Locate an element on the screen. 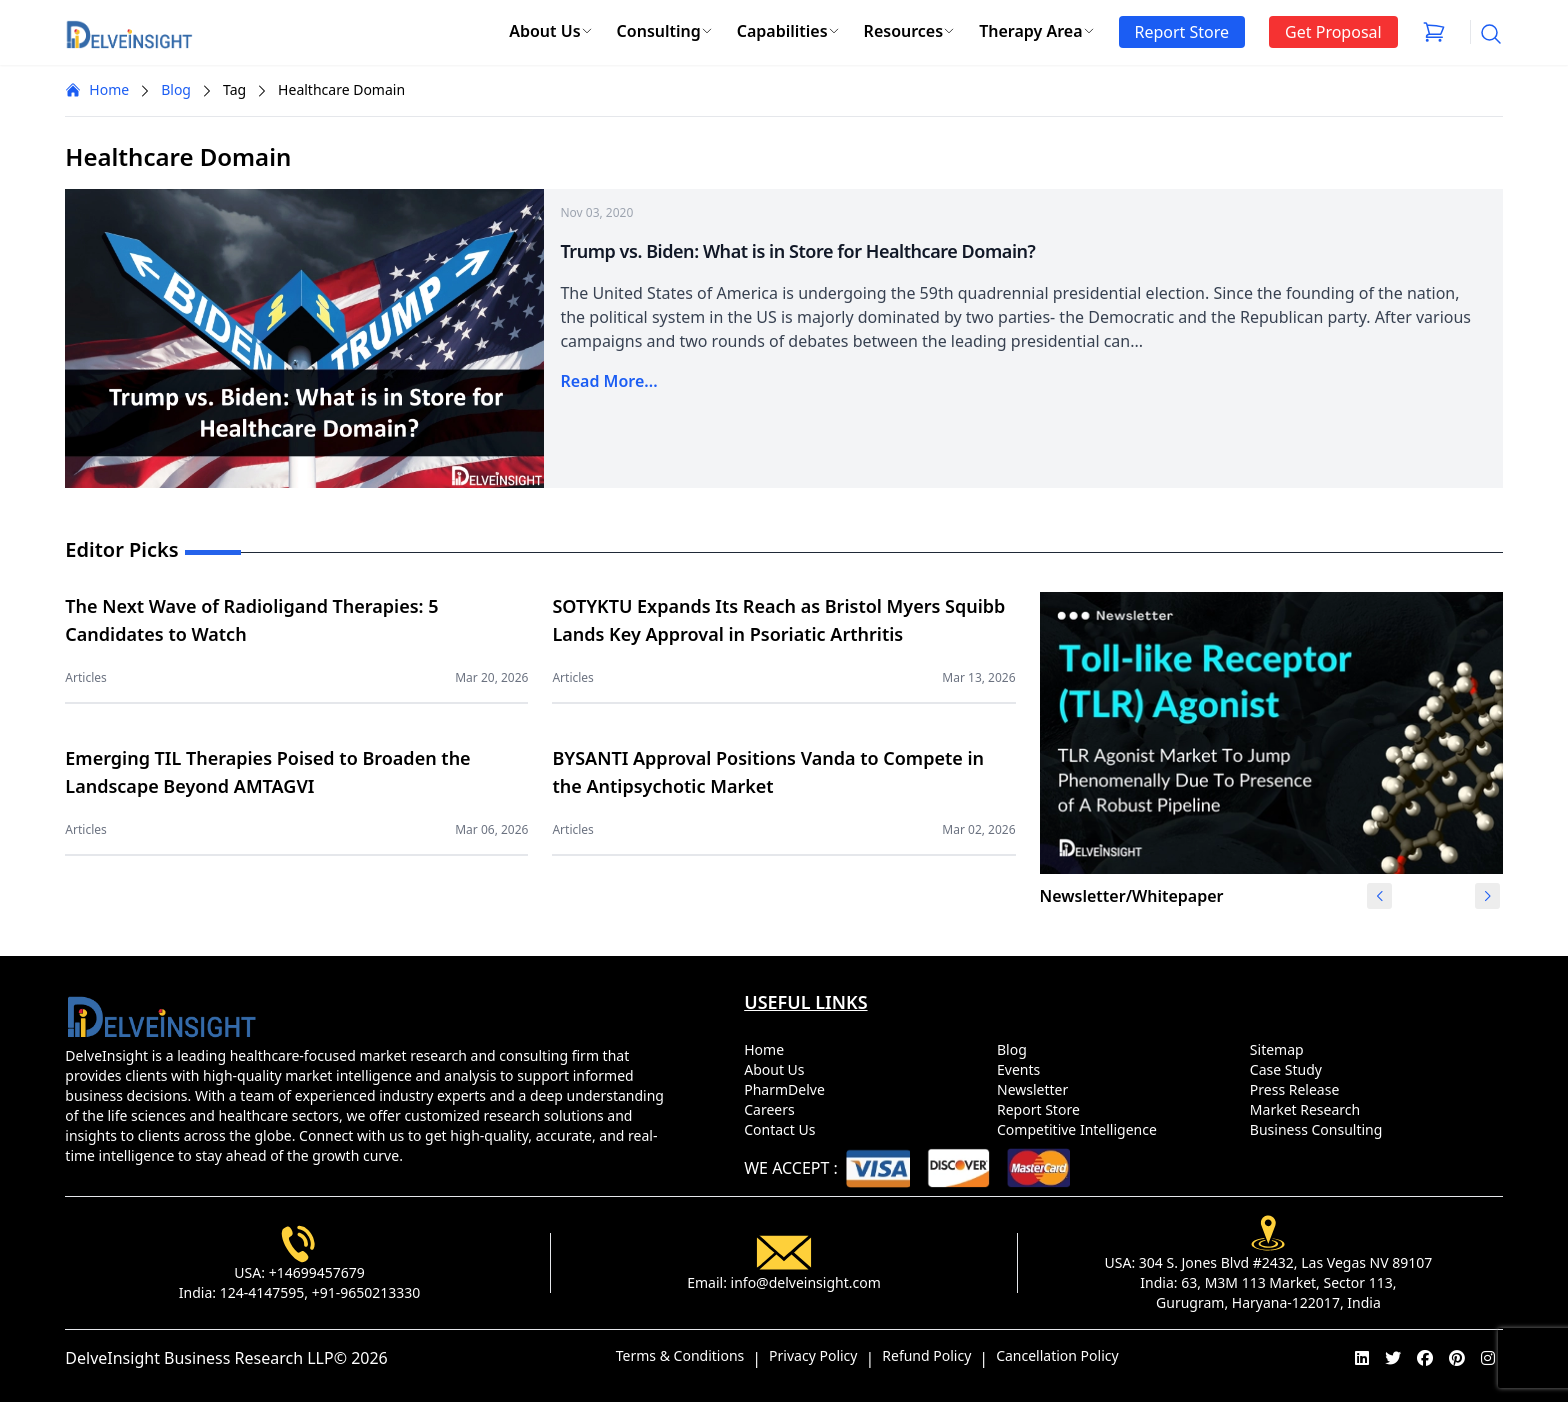 The image size is (1568, 1402). info@delveinsight.com is located at coordinates (806, 1282).